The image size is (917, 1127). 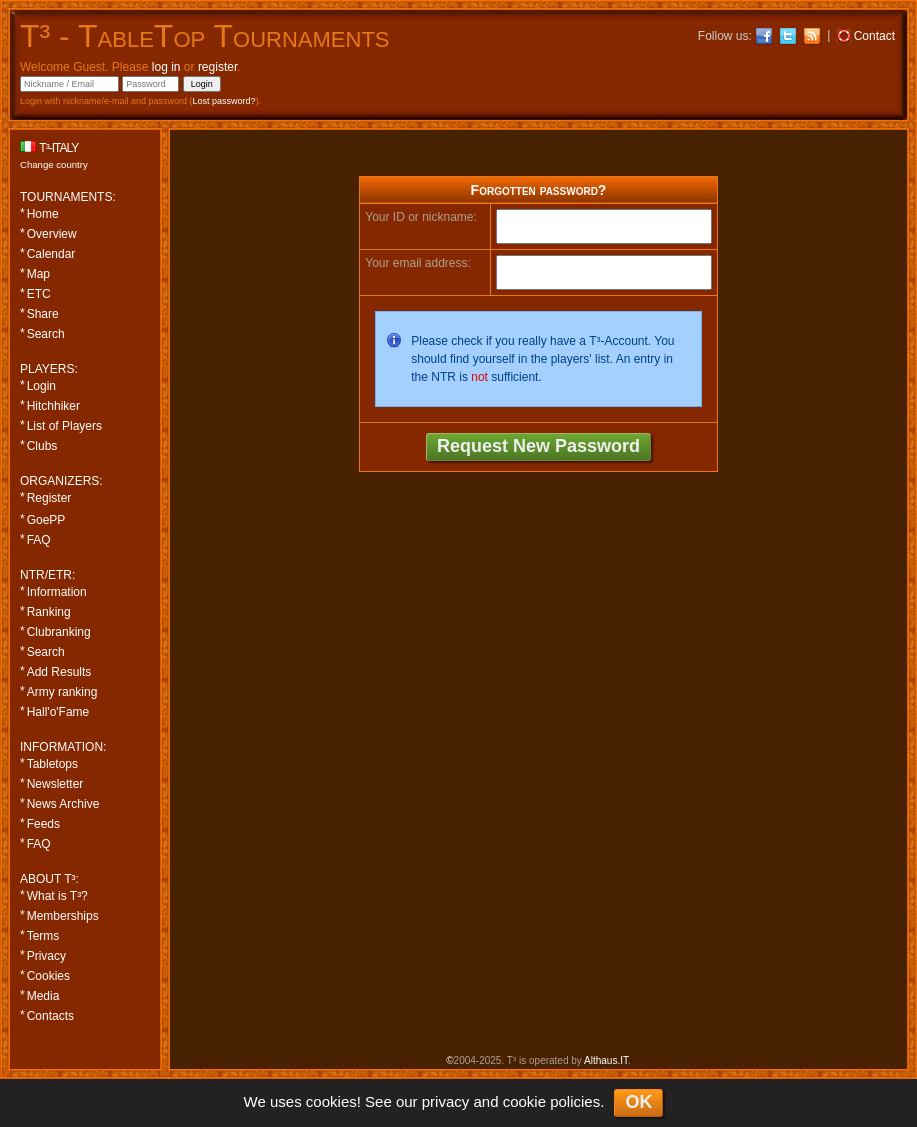 What do you see at coordinates (446, 1101) in the screenshot?
I see `privacy` at bounding box center [446, 1101].